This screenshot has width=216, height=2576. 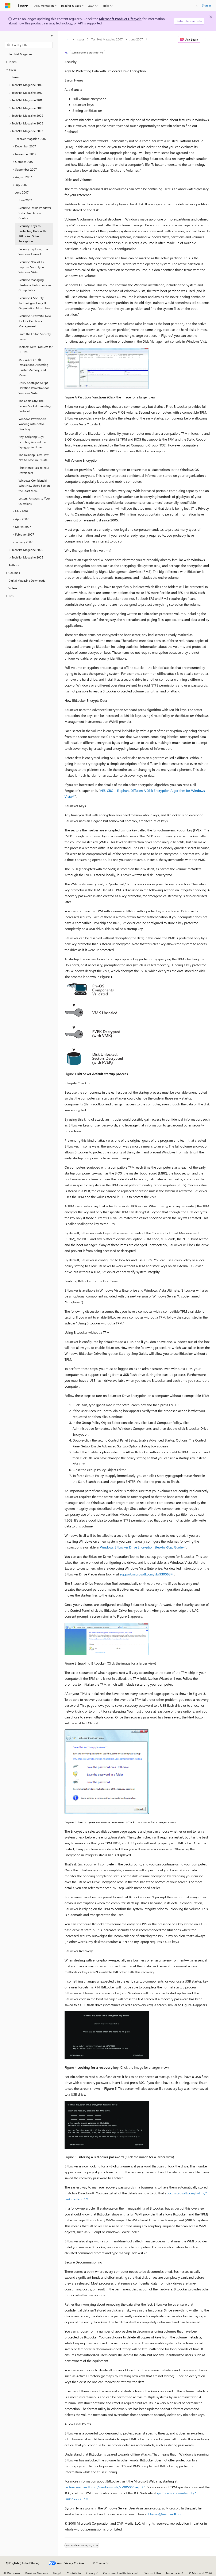 I want to click on From the Editor: Security Issues [treeitem], so click(x=35, y=336).